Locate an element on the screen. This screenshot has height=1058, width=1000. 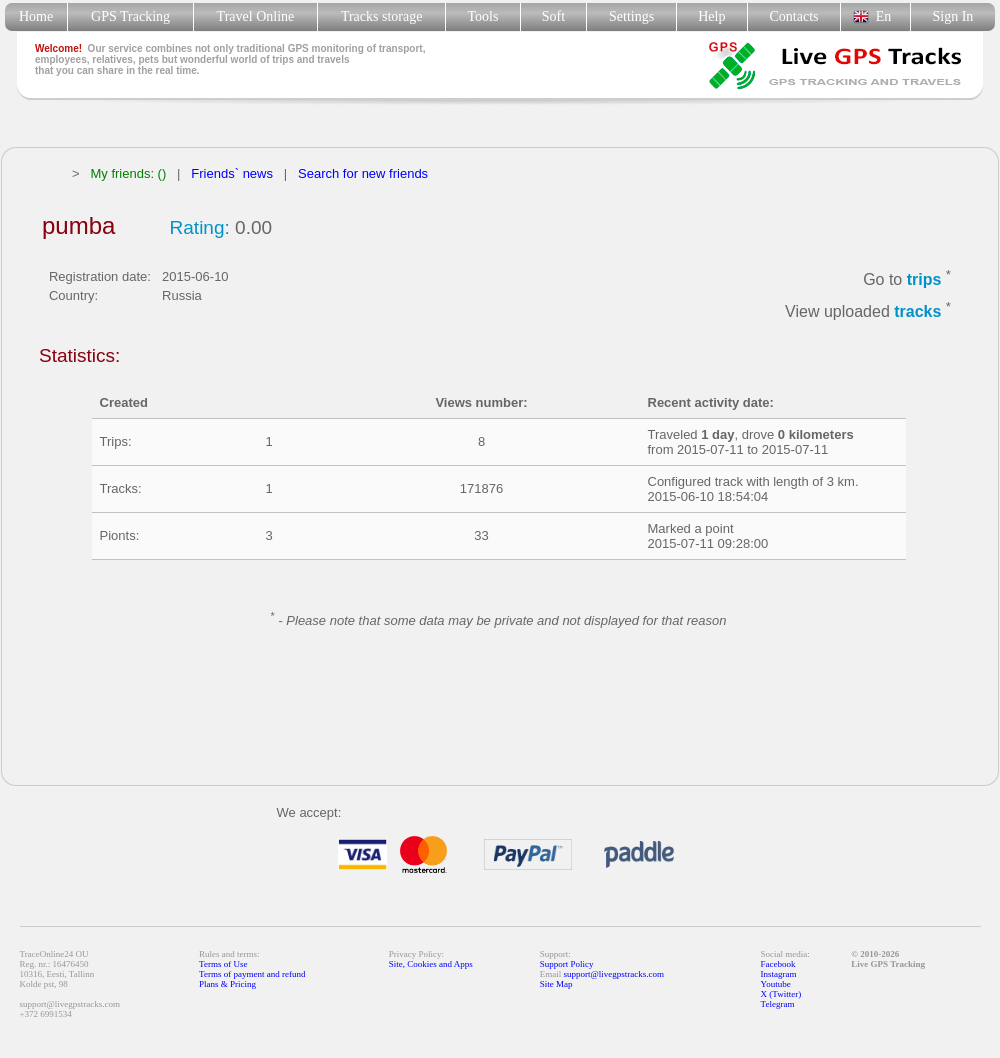
Settings is located at coordinates (631, 16).